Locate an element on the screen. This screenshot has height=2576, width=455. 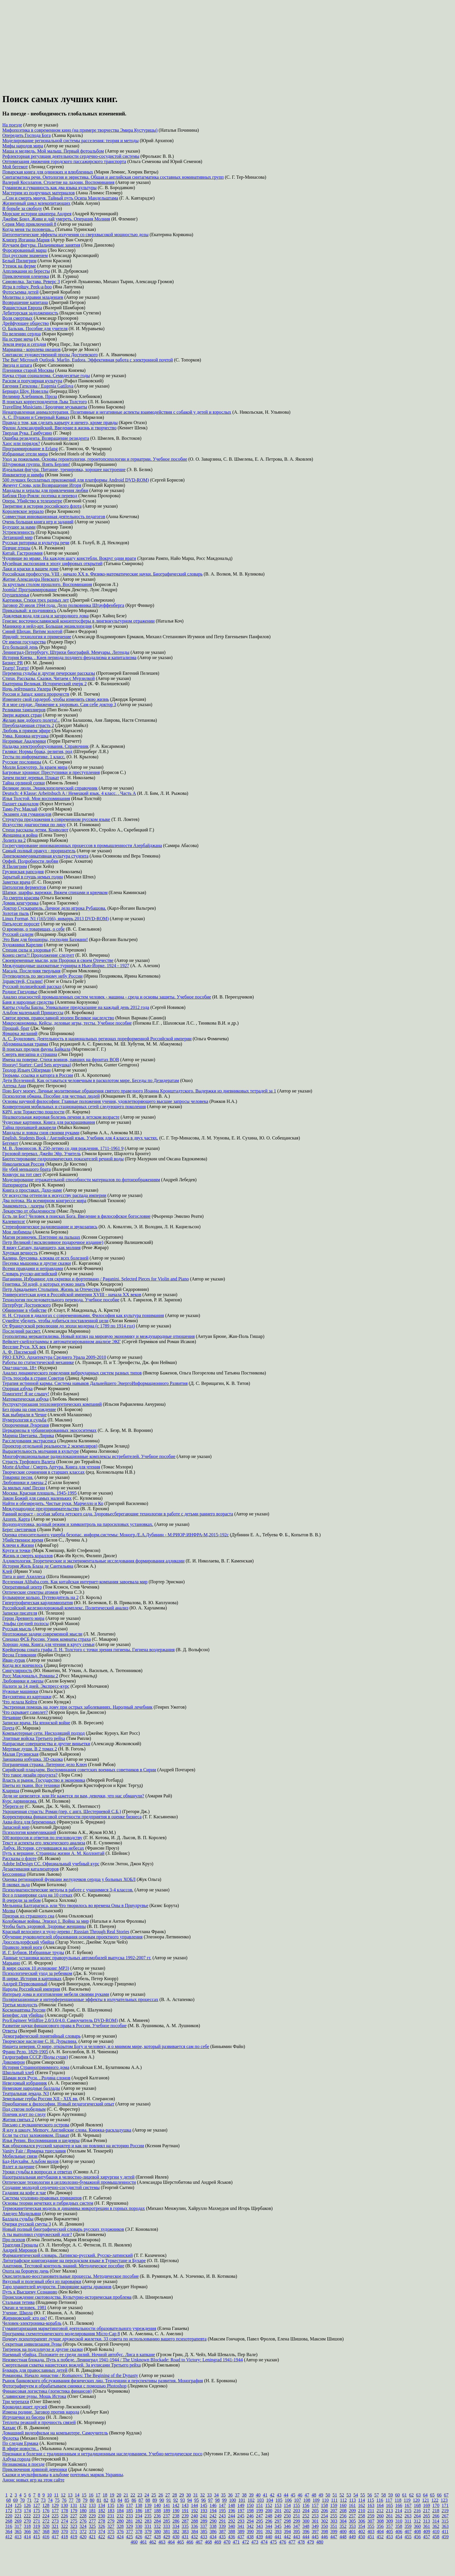
Рефлекторная регуляция деятельности сердечно-сосудистой системы is located at coordinates (70, 156).